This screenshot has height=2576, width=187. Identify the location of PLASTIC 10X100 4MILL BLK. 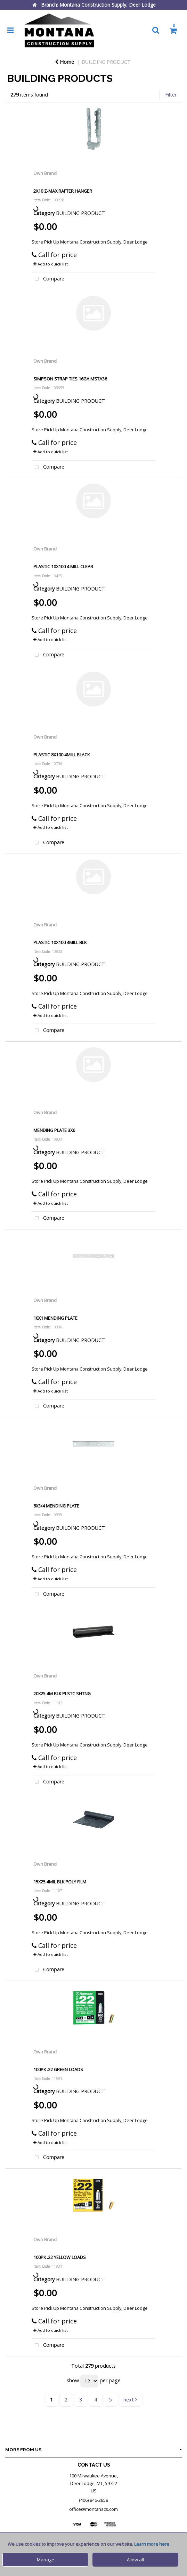
(60, 942).